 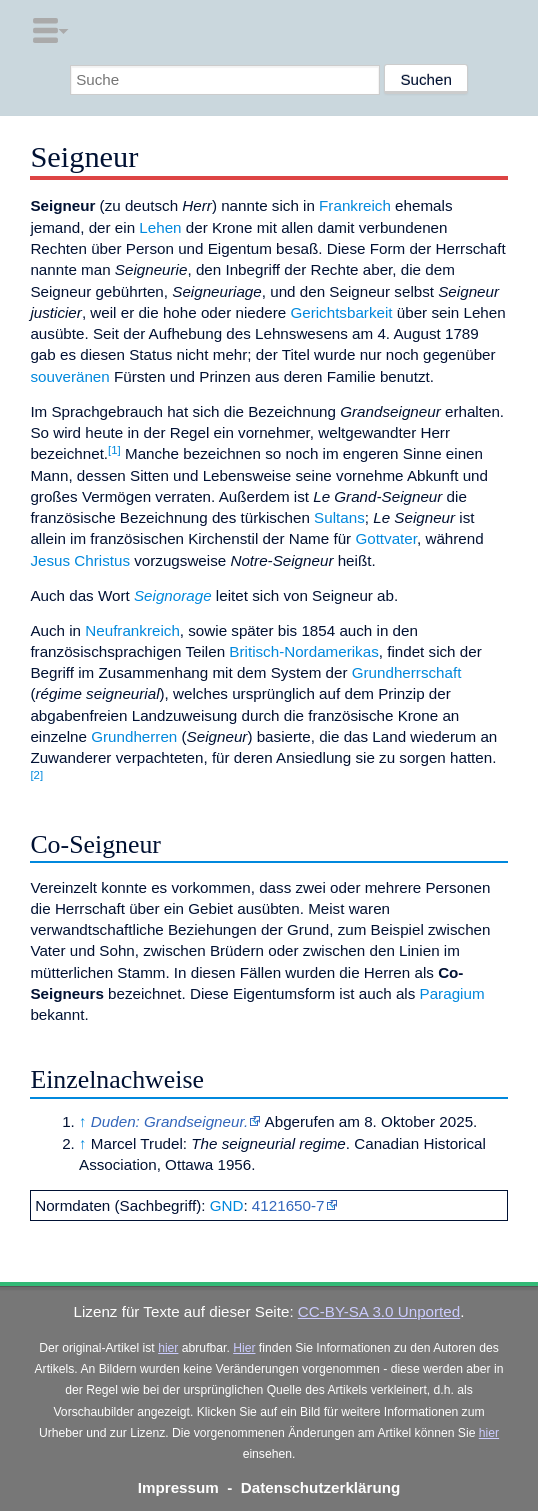 What do you see at coordinates (168, 1348) in the screenshot?
I see `hier` at bounding box center [168, 1348].